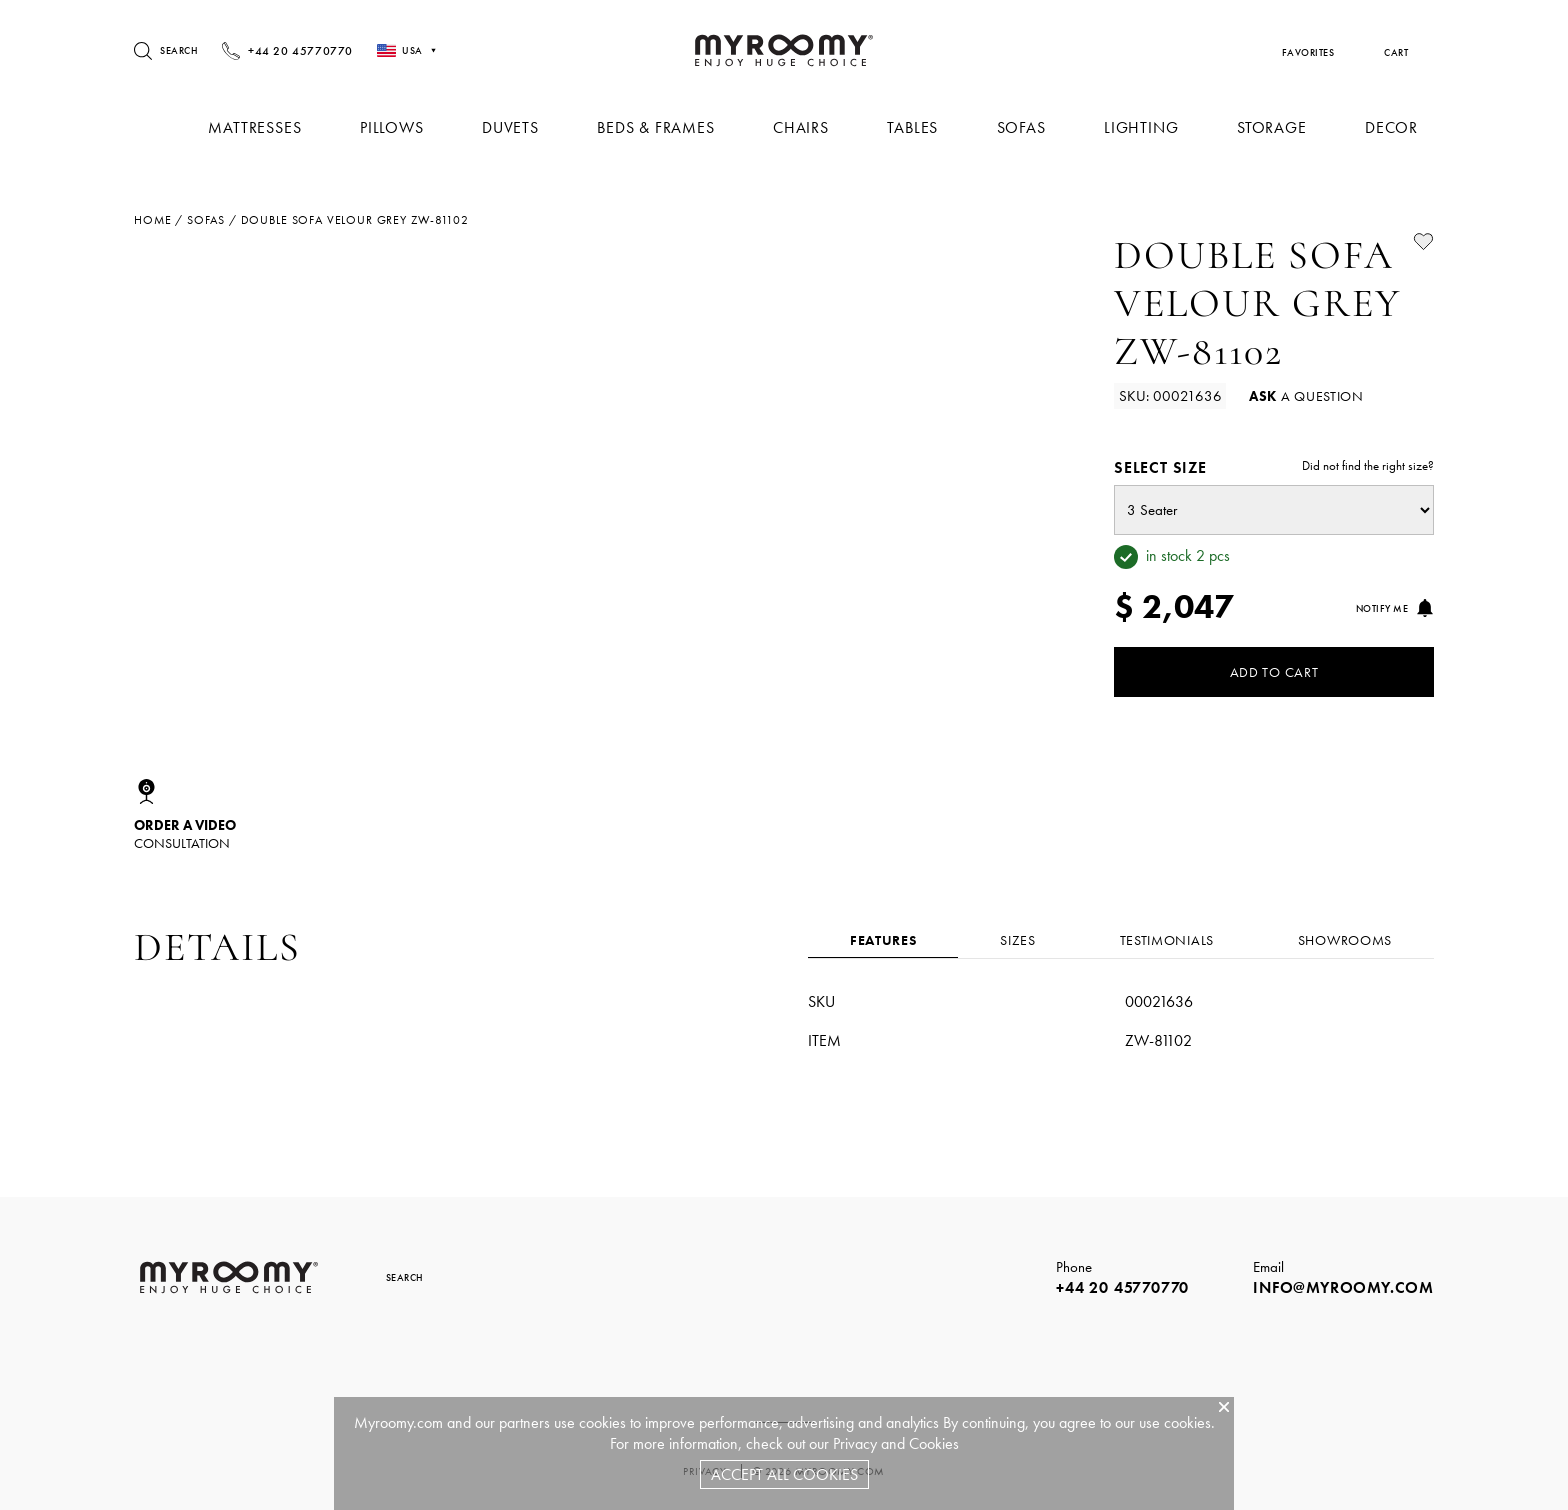 The height and width of the screenshot is (1510, 1568). What do you see at coordinates (667, 127) in the screenshot?
I see `Beds & Frames` at bounding box center [667, 127].